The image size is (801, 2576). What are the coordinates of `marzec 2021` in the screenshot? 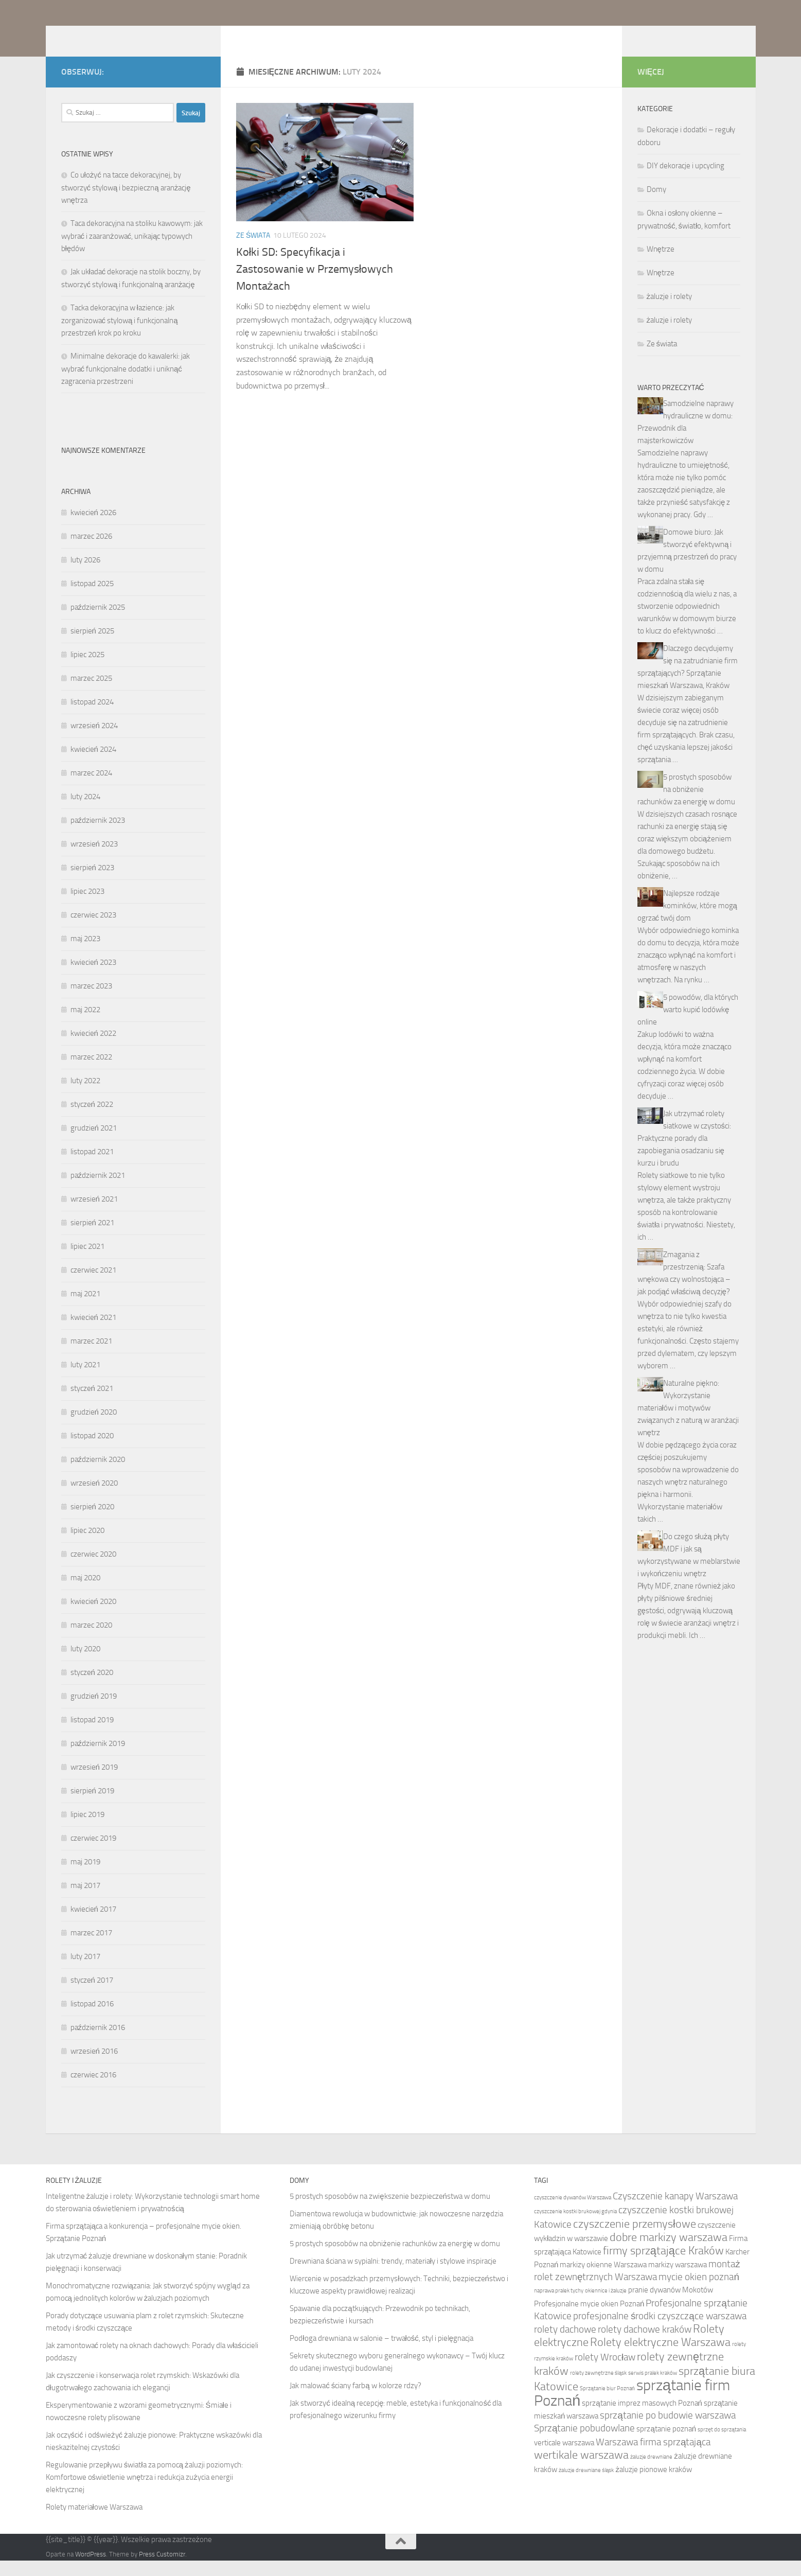 It's located at (91, 1356).